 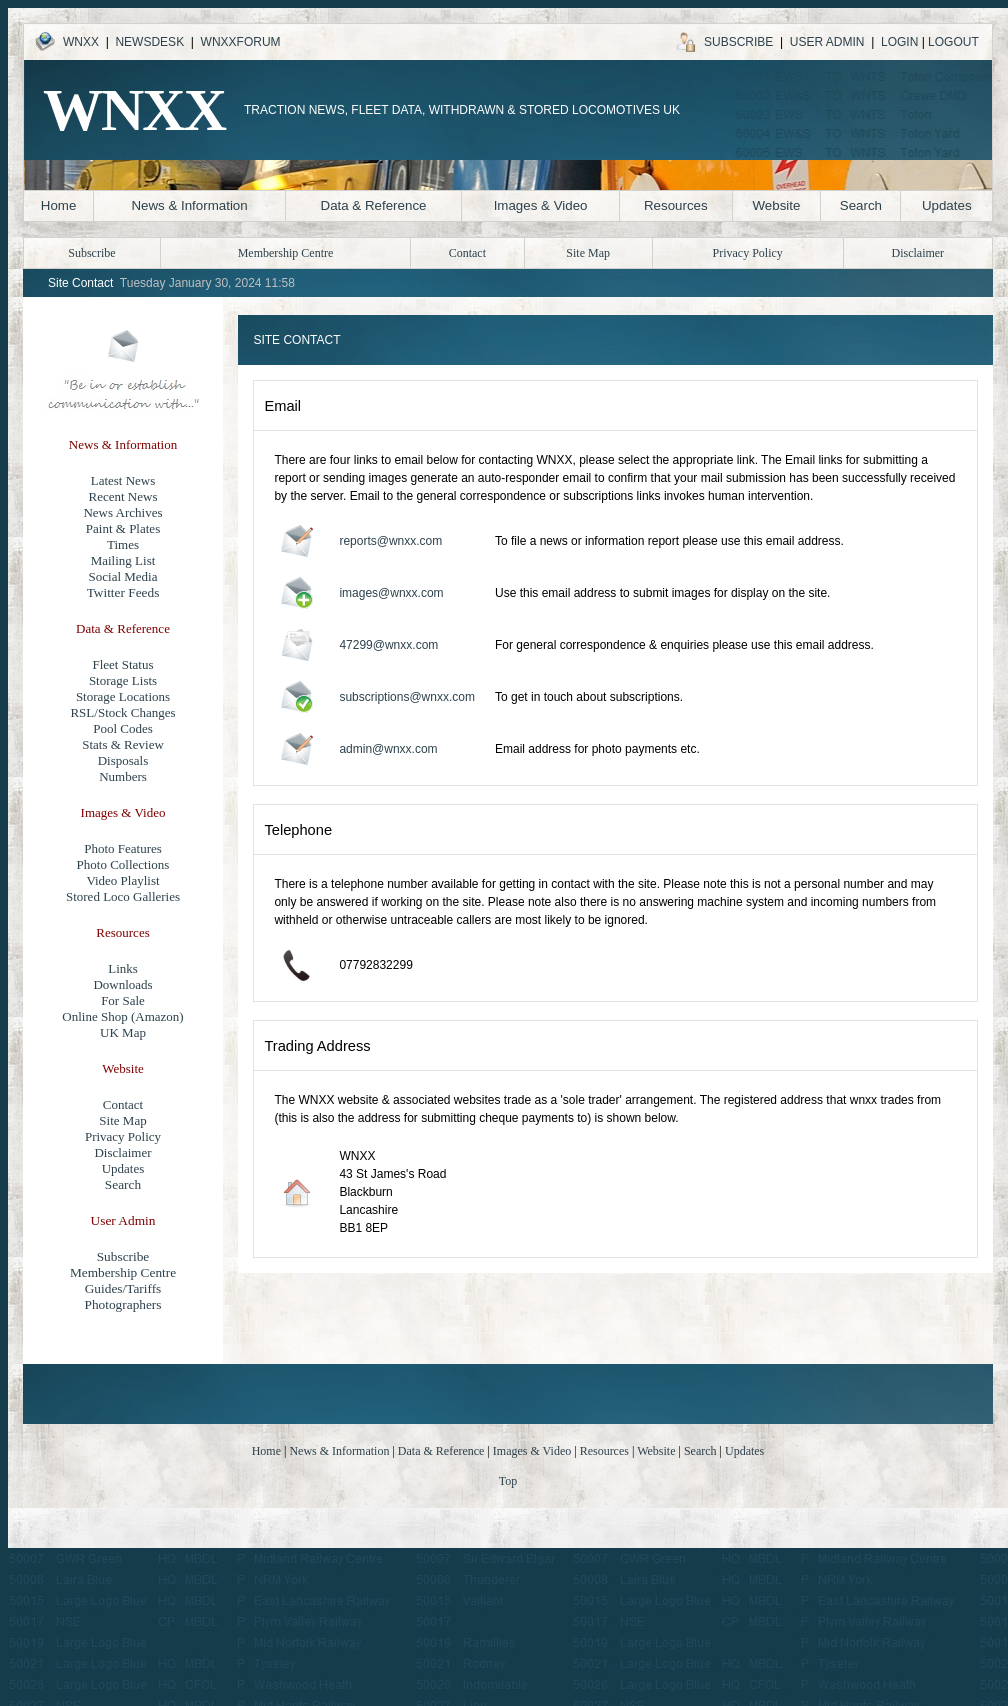 What do you see at coordinates (123, 560) in the screenshot?
I see `Mailing List` at bounding box center [123, 560].